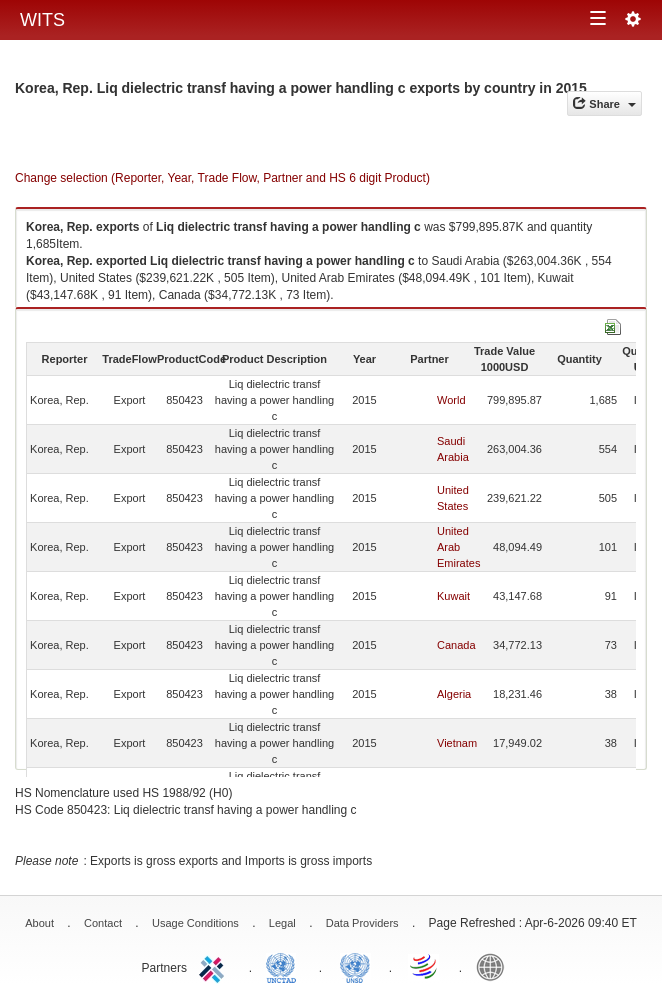  I want to click on Change selection (Reporter, Year, Trade Flow, Partner and HS 6 digit Product), so click(222, 178).